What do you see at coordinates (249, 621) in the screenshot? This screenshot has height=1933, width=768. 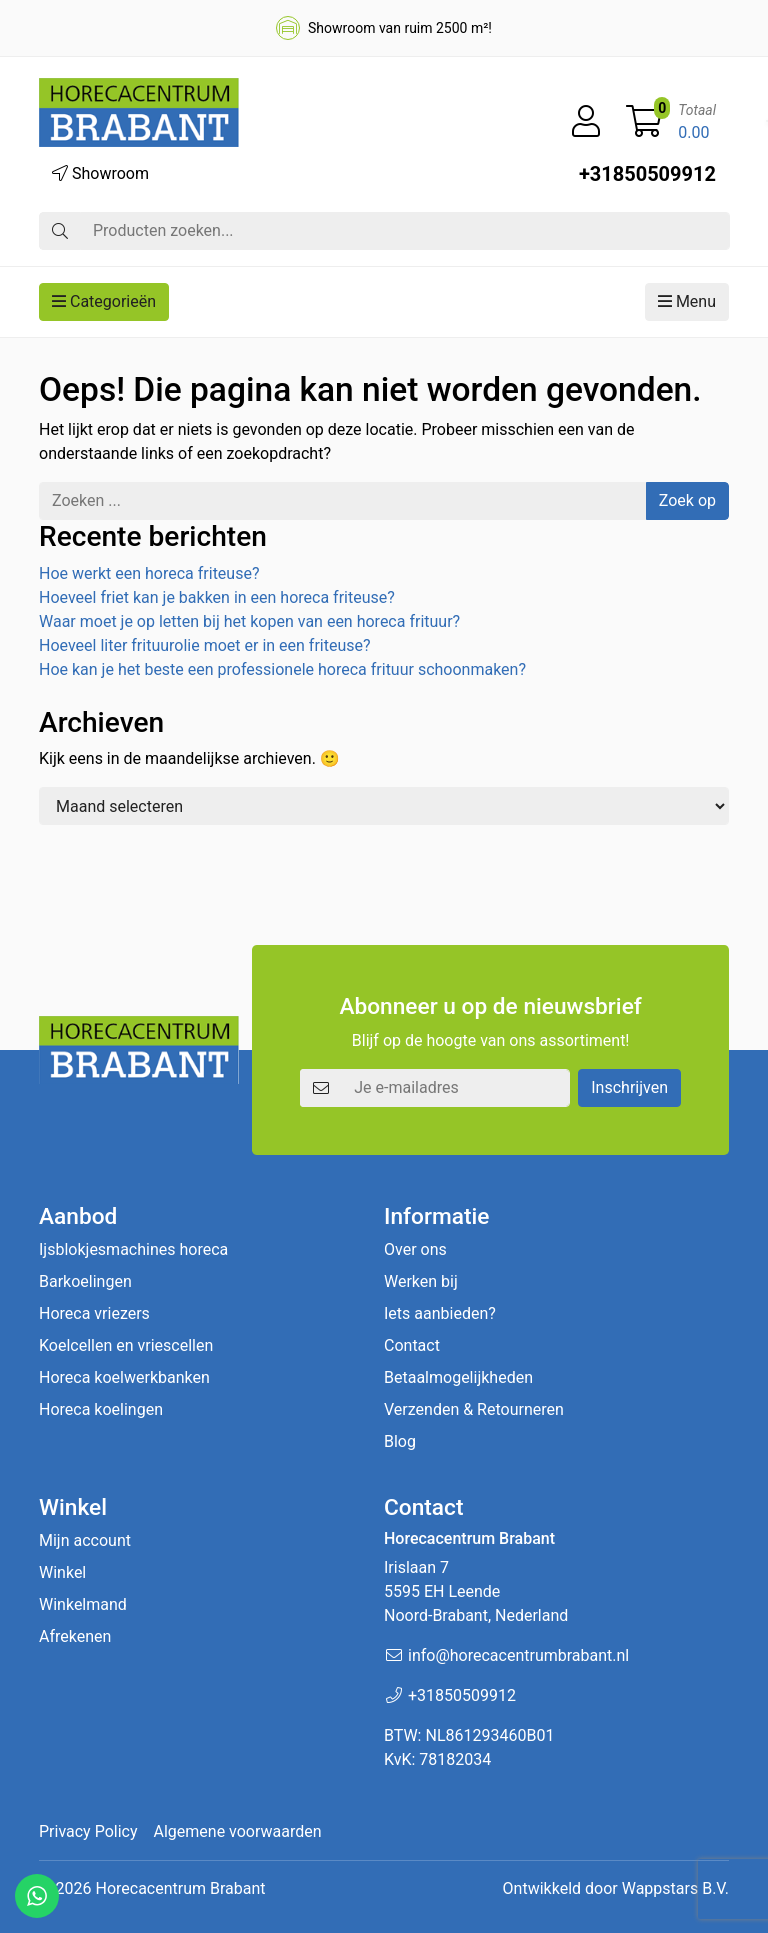 I see `Waar moet je op letten bij het kopen van een horeca frituur?` at bounding box center [249, 621].